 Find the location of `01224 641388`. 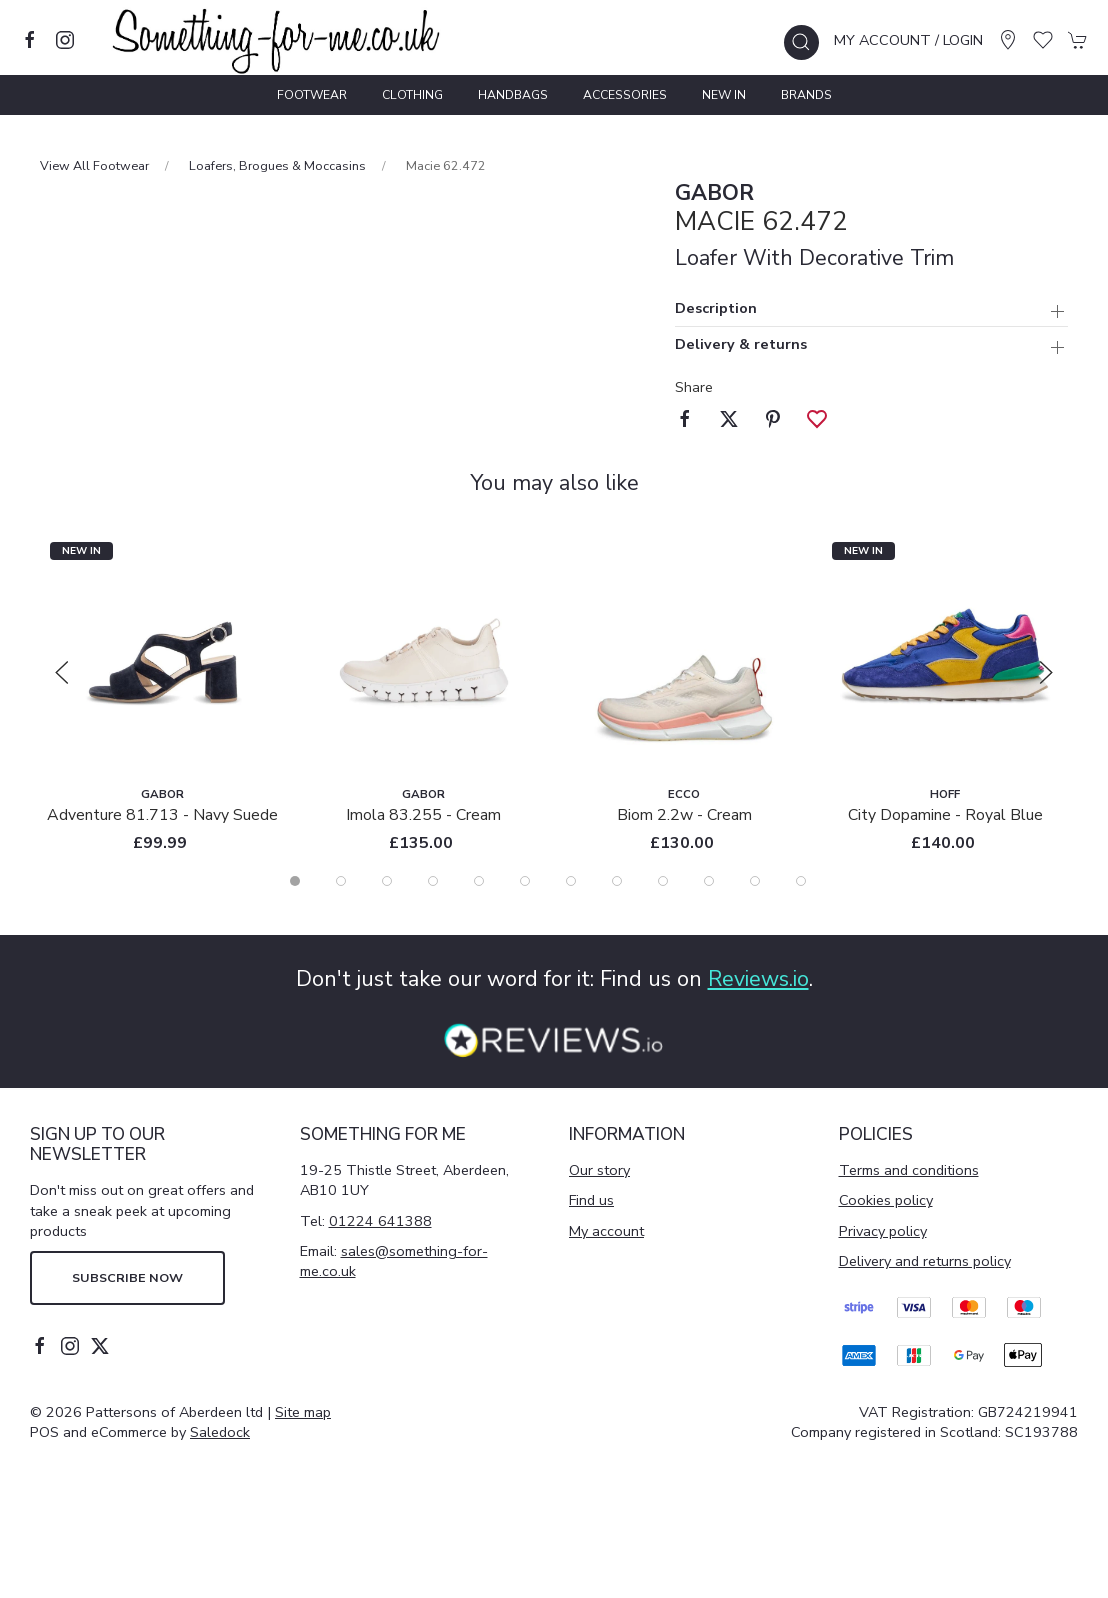

01224 641388 is located at coordinates (380, 1221).